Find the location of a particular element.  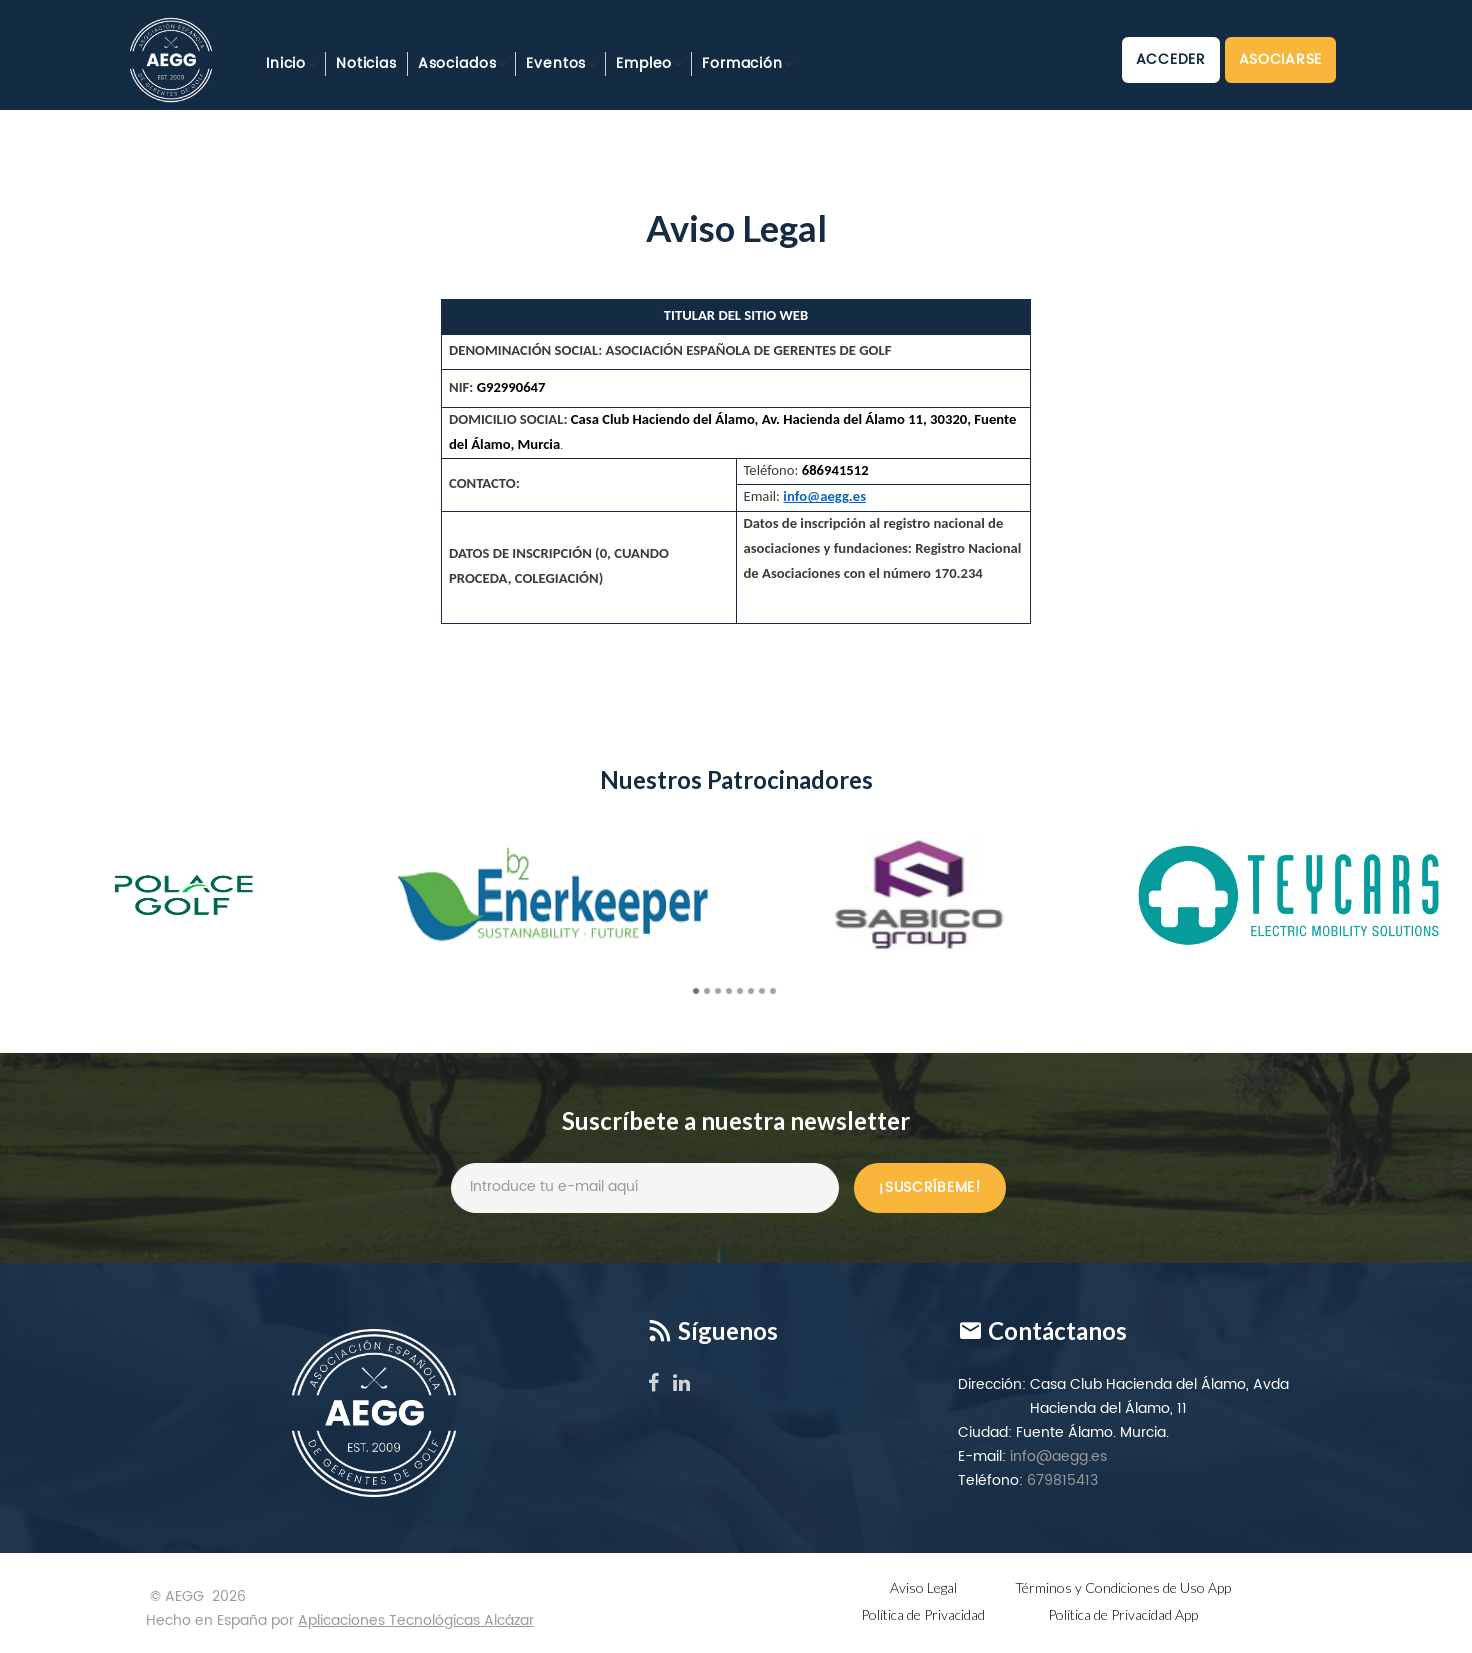

Aplicaciones Tecnológicas Alcázar is located at coordinates (416, 1620).